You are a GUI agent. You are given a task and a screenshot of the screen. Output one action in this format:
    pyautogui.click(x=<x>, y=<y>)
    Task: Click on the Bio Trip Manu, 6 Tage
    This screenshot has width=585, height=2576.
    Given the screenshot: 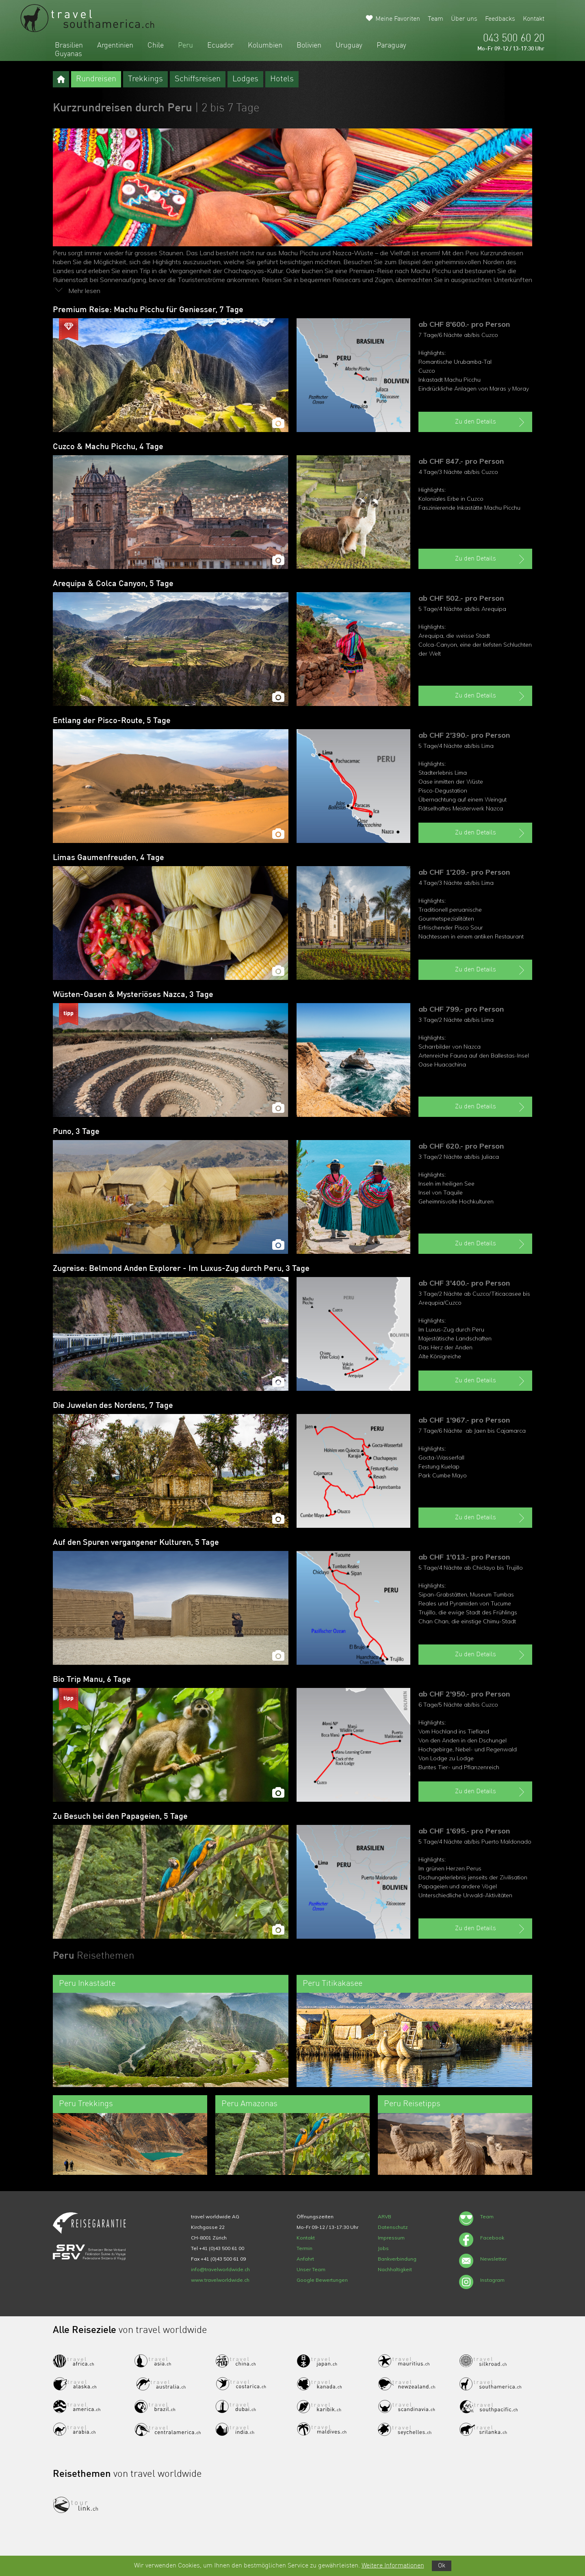 What is the action you would take?
    pyautogui.click(x=92, y=1680)
    